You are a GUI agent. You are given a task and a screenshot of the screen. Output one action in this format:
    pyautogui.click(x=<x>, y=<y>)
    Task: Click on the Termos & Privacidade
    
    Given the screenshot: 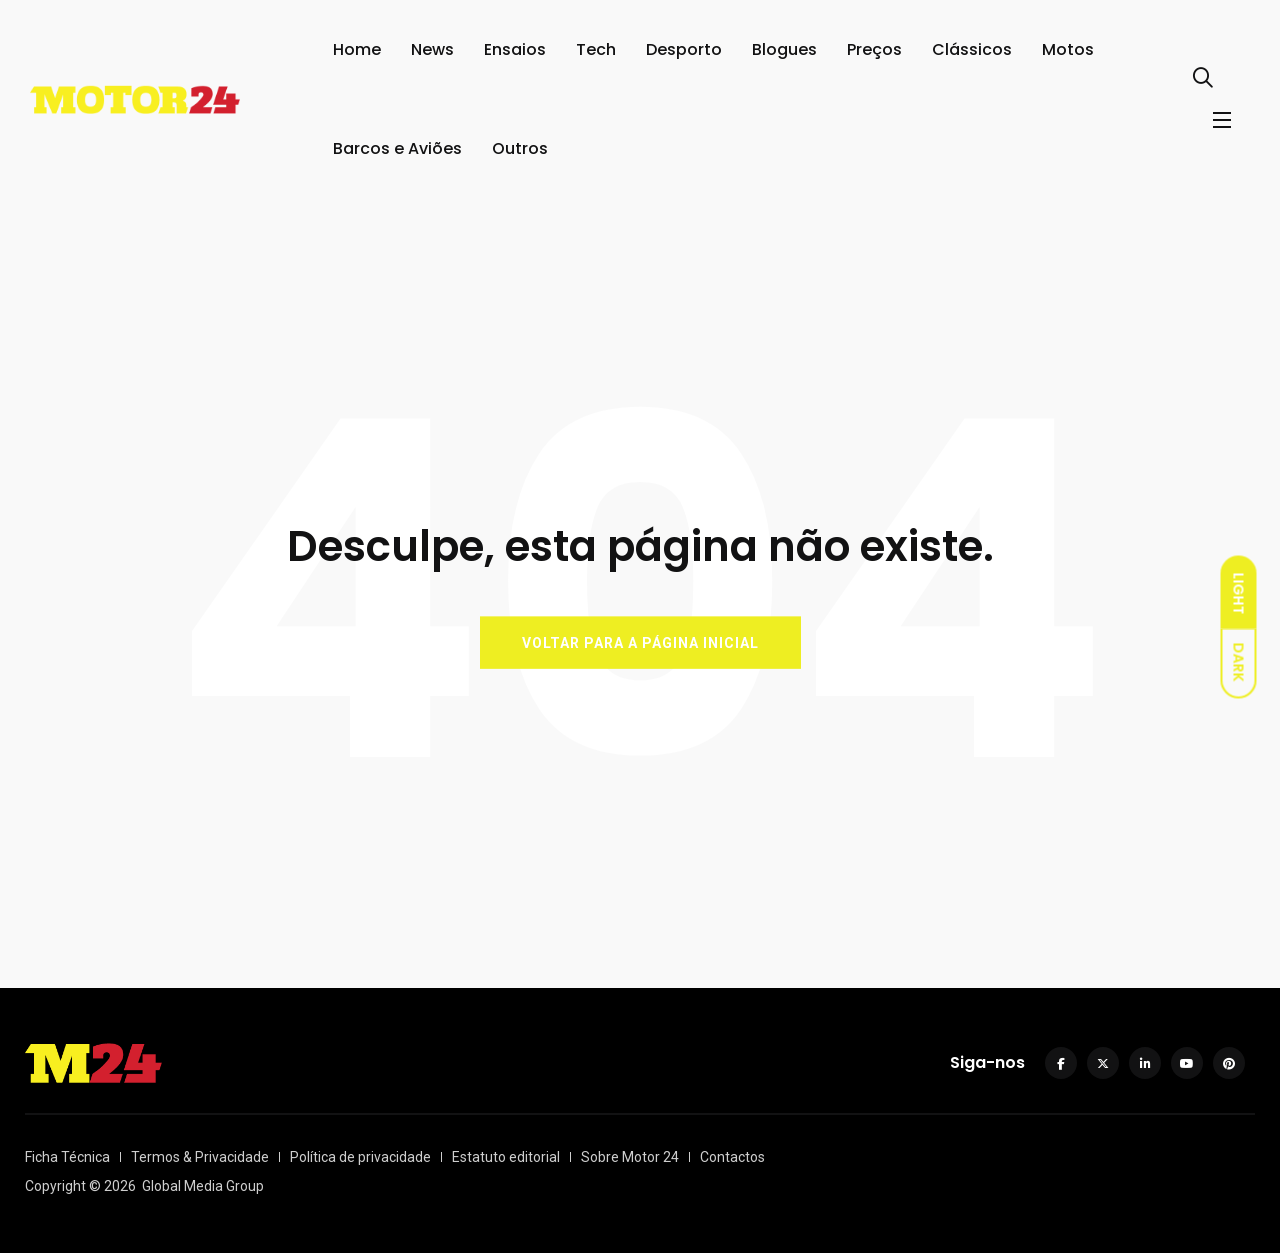 What is the action you would take?
    pyautogui.click(x=200, y=1157)
    